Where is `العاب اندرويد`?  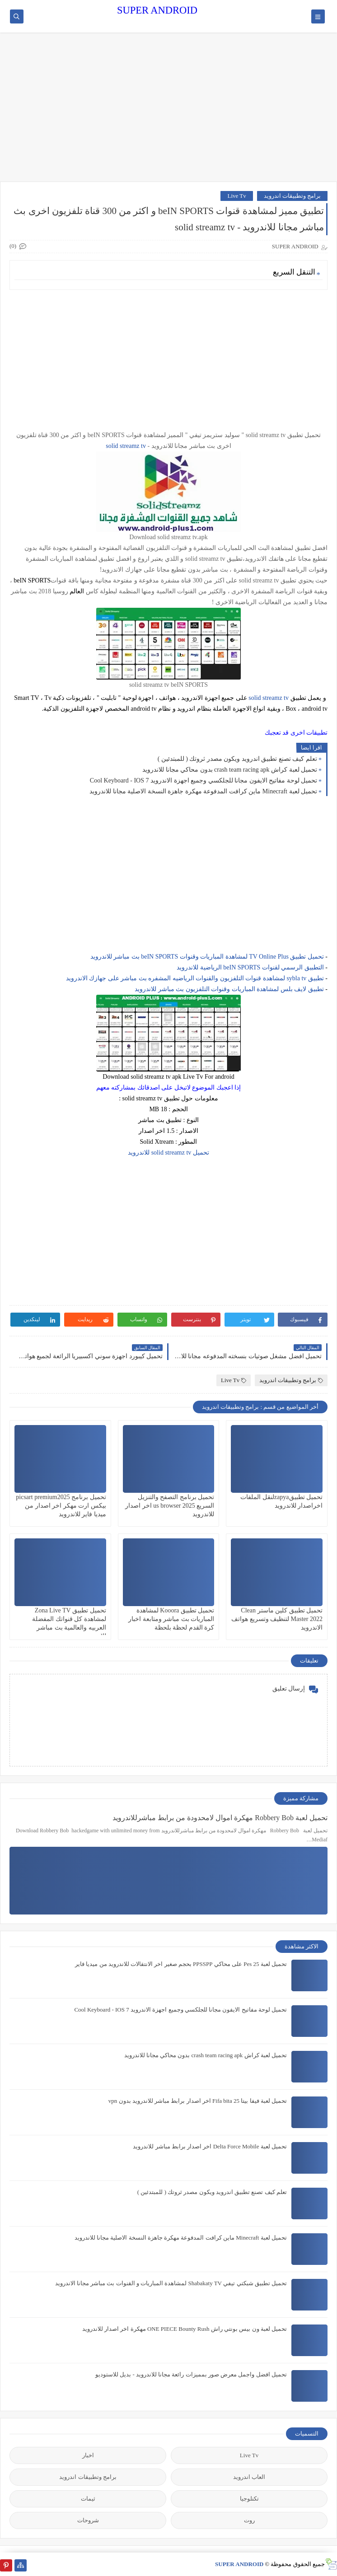
العاب اندرويد is located at coordinates (249, 2477).